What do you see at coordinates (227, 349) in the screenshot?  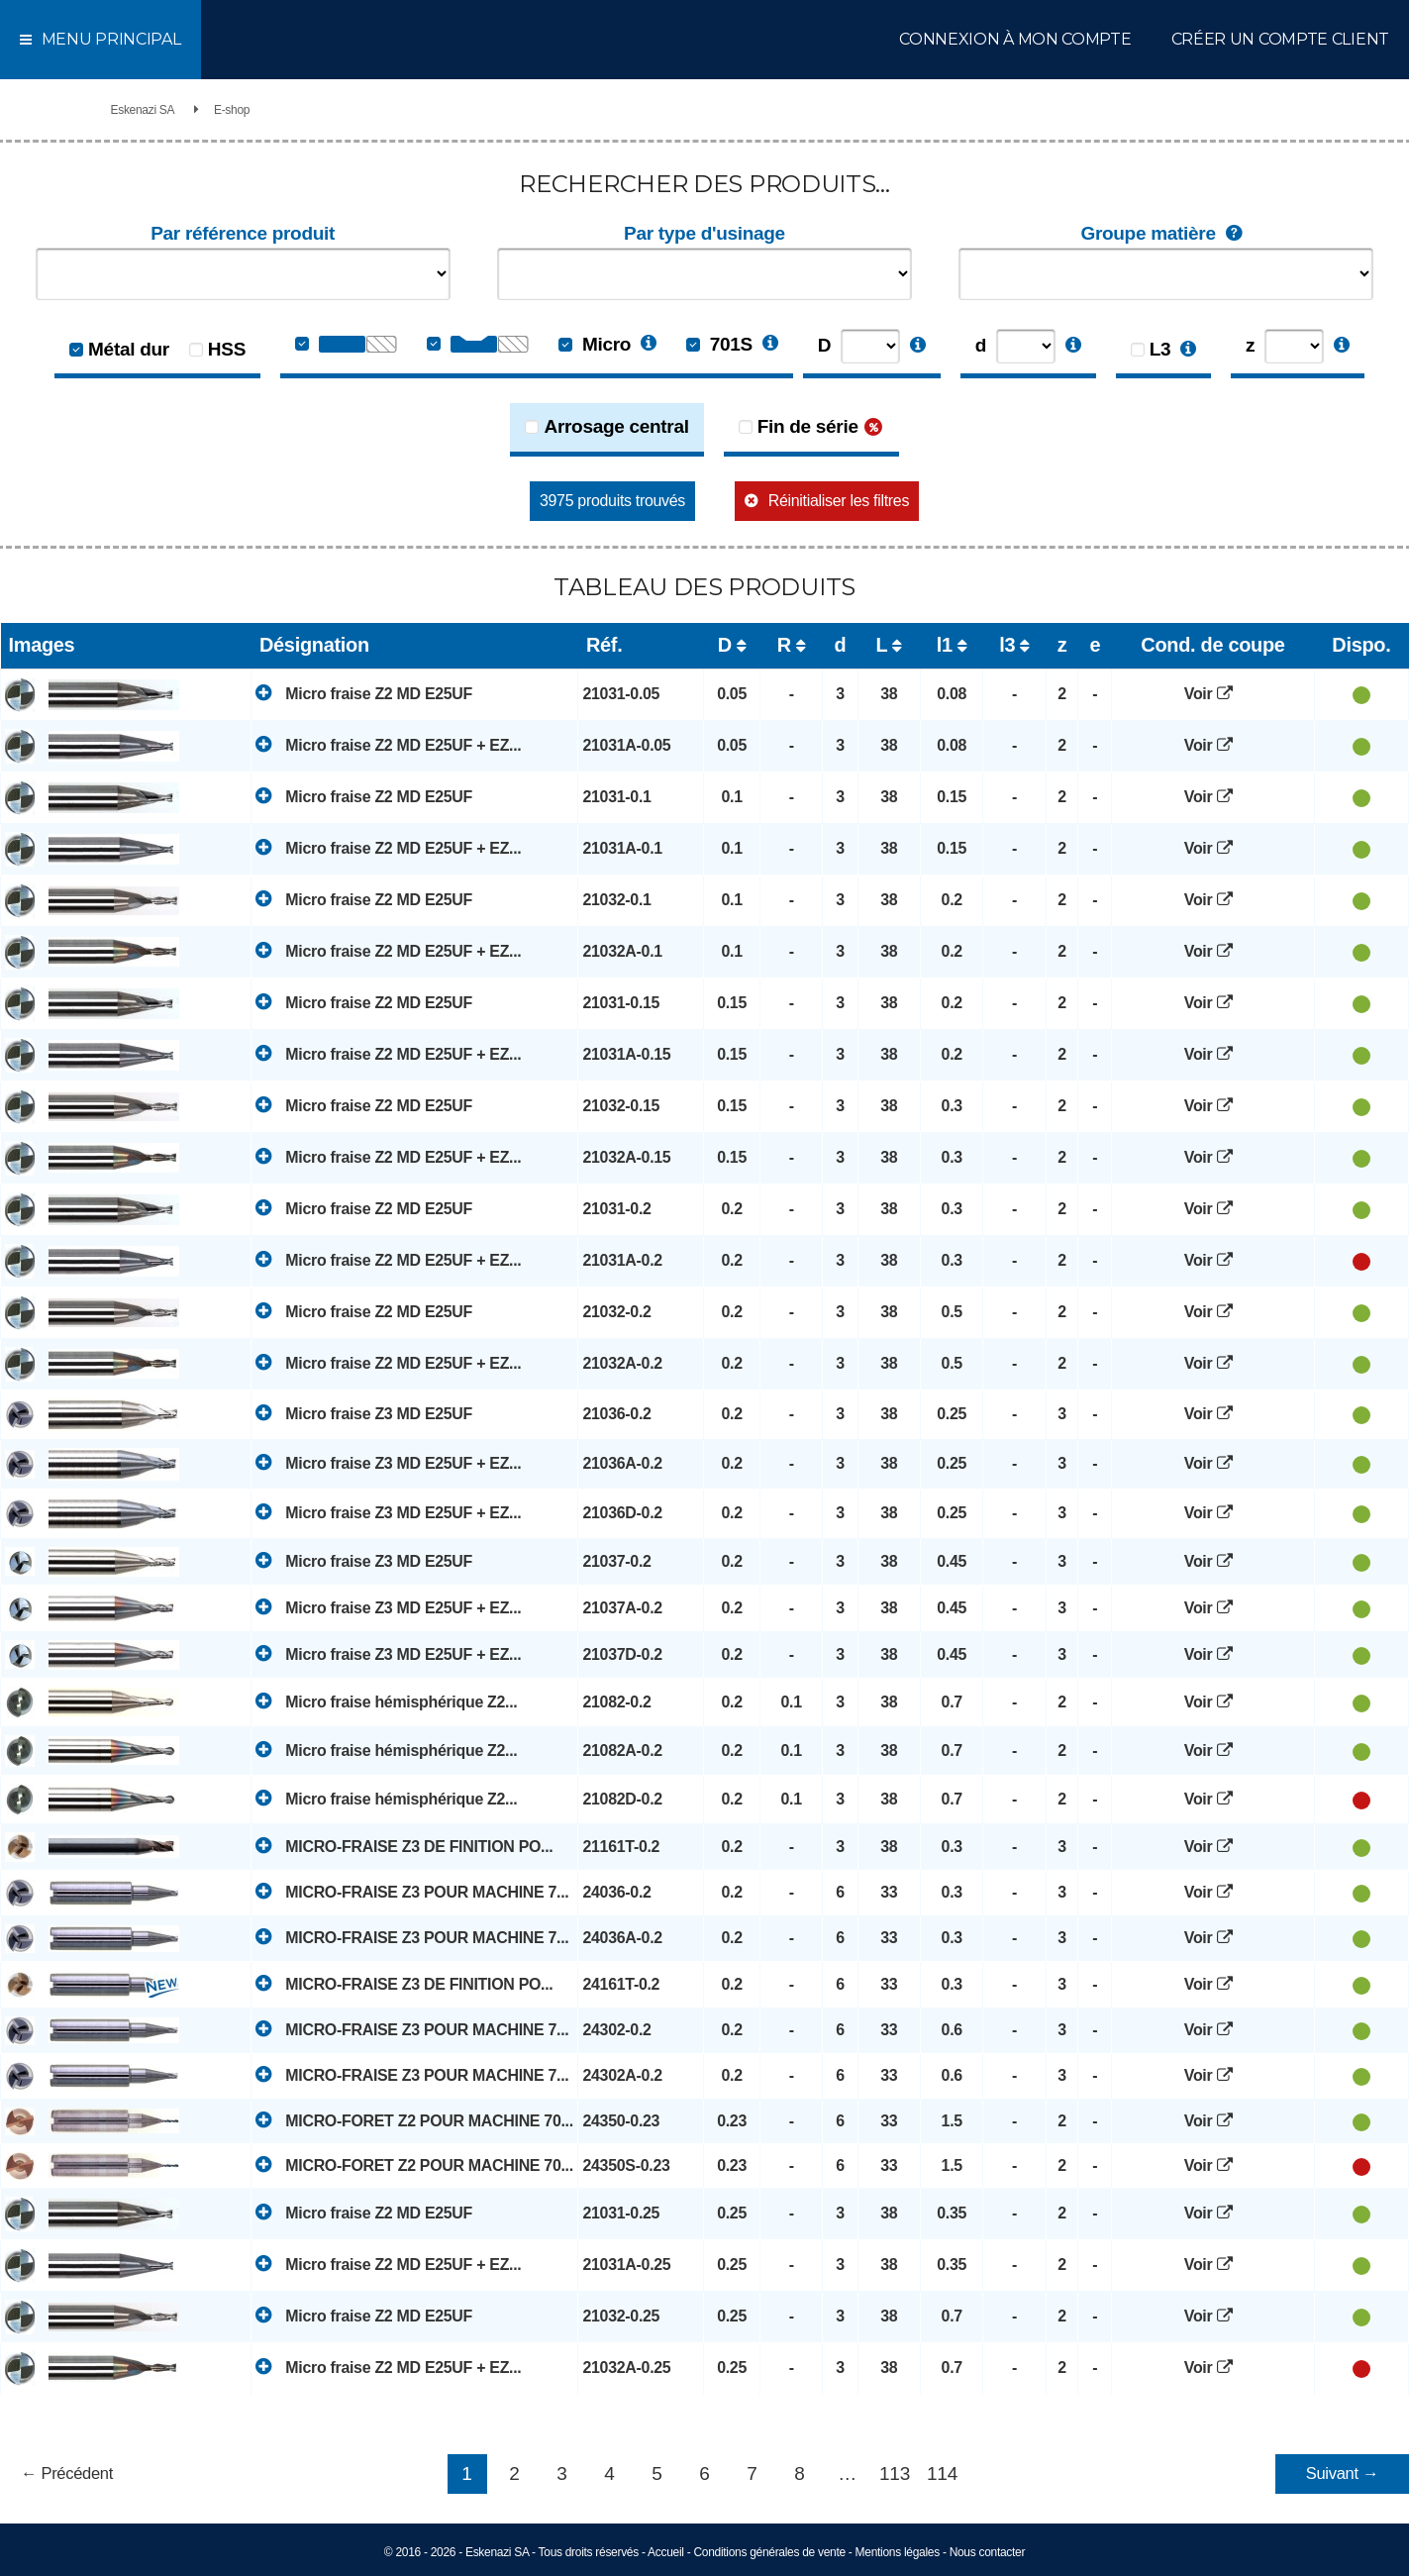 I see `HSS` at bounding box center [227, 349].